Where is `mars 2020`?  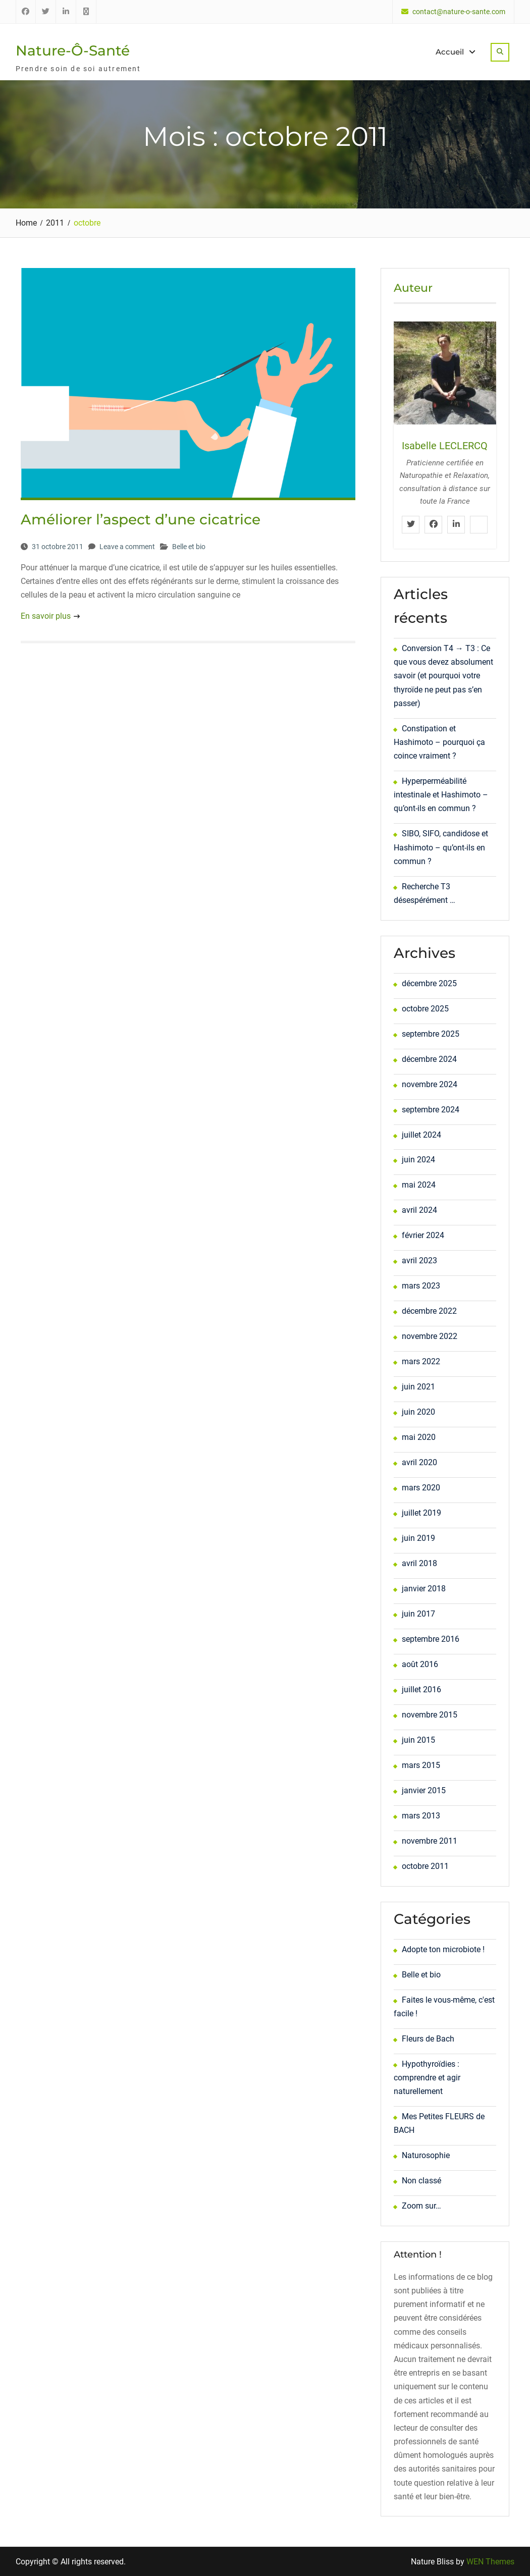 mars 2020 is located at coordinates (421, 1487).